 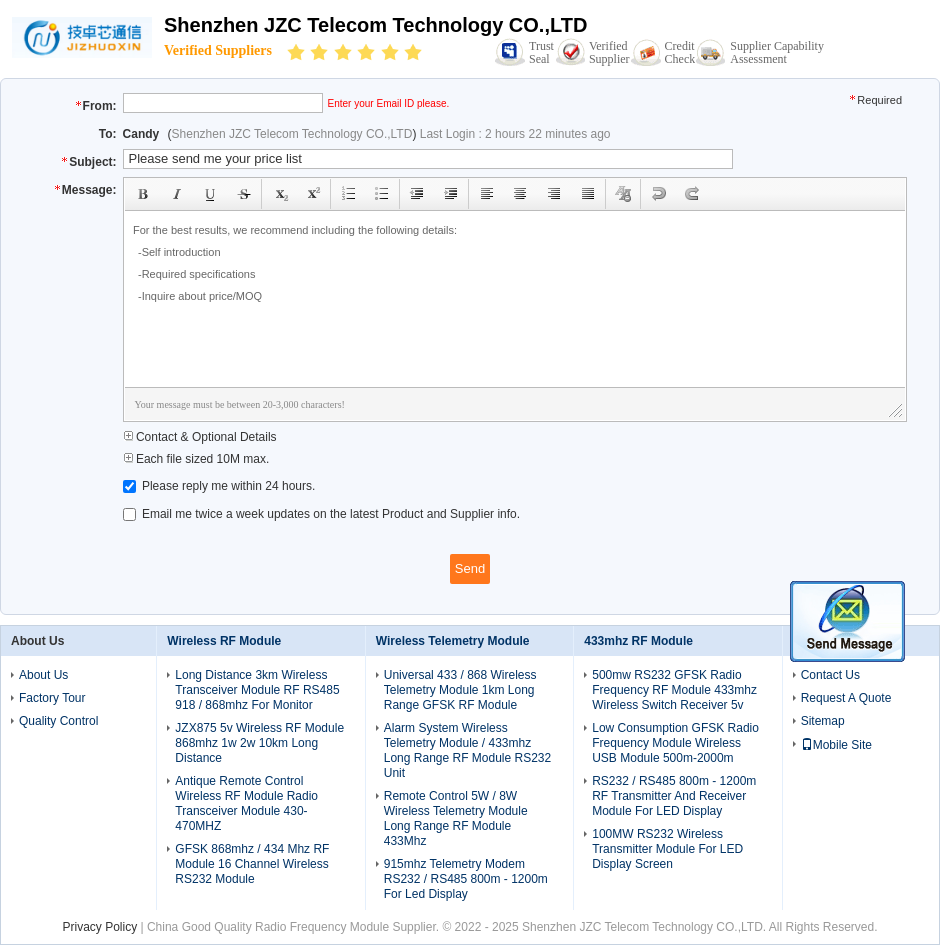 What do you see at coordinates (460, 690) in the screenshot?
I see `Universal 433 / 868 Wireless Telemetry Module 1km Long Range GFSK RF Module` at bounding box center [460, 690].